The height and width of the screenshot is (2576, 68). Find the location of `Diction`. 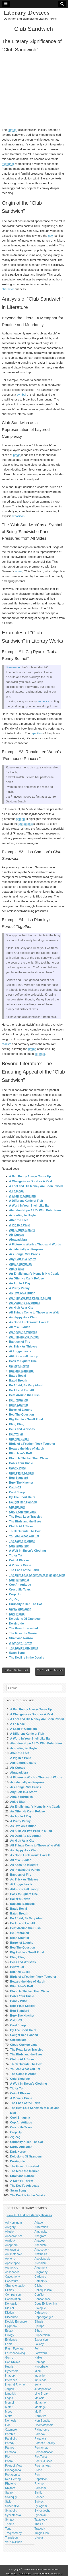

Diction is located at coordinates (9, 2312).